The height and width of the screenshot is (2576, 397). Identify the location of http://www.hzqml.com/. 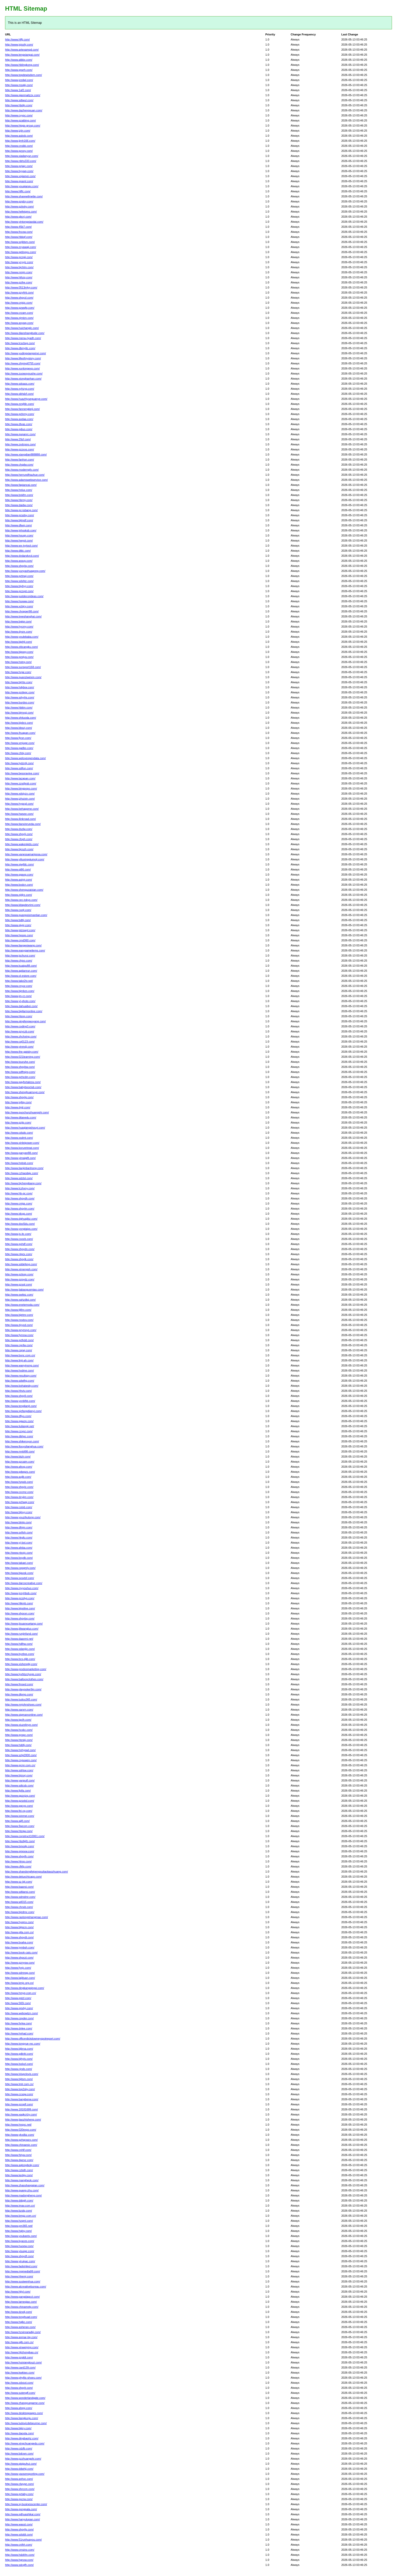
(19, 2220).